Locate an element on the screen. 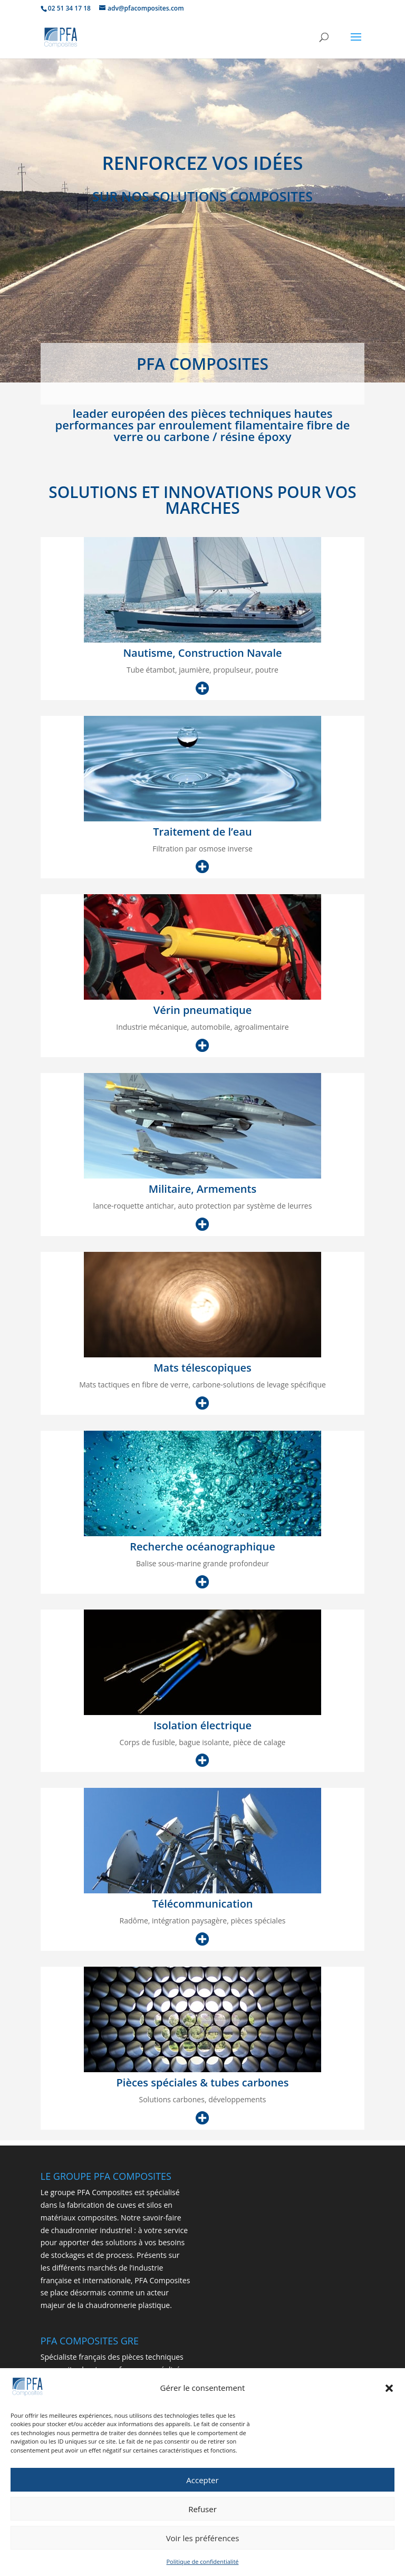  Accepter is located at coordinates (202, 2484).